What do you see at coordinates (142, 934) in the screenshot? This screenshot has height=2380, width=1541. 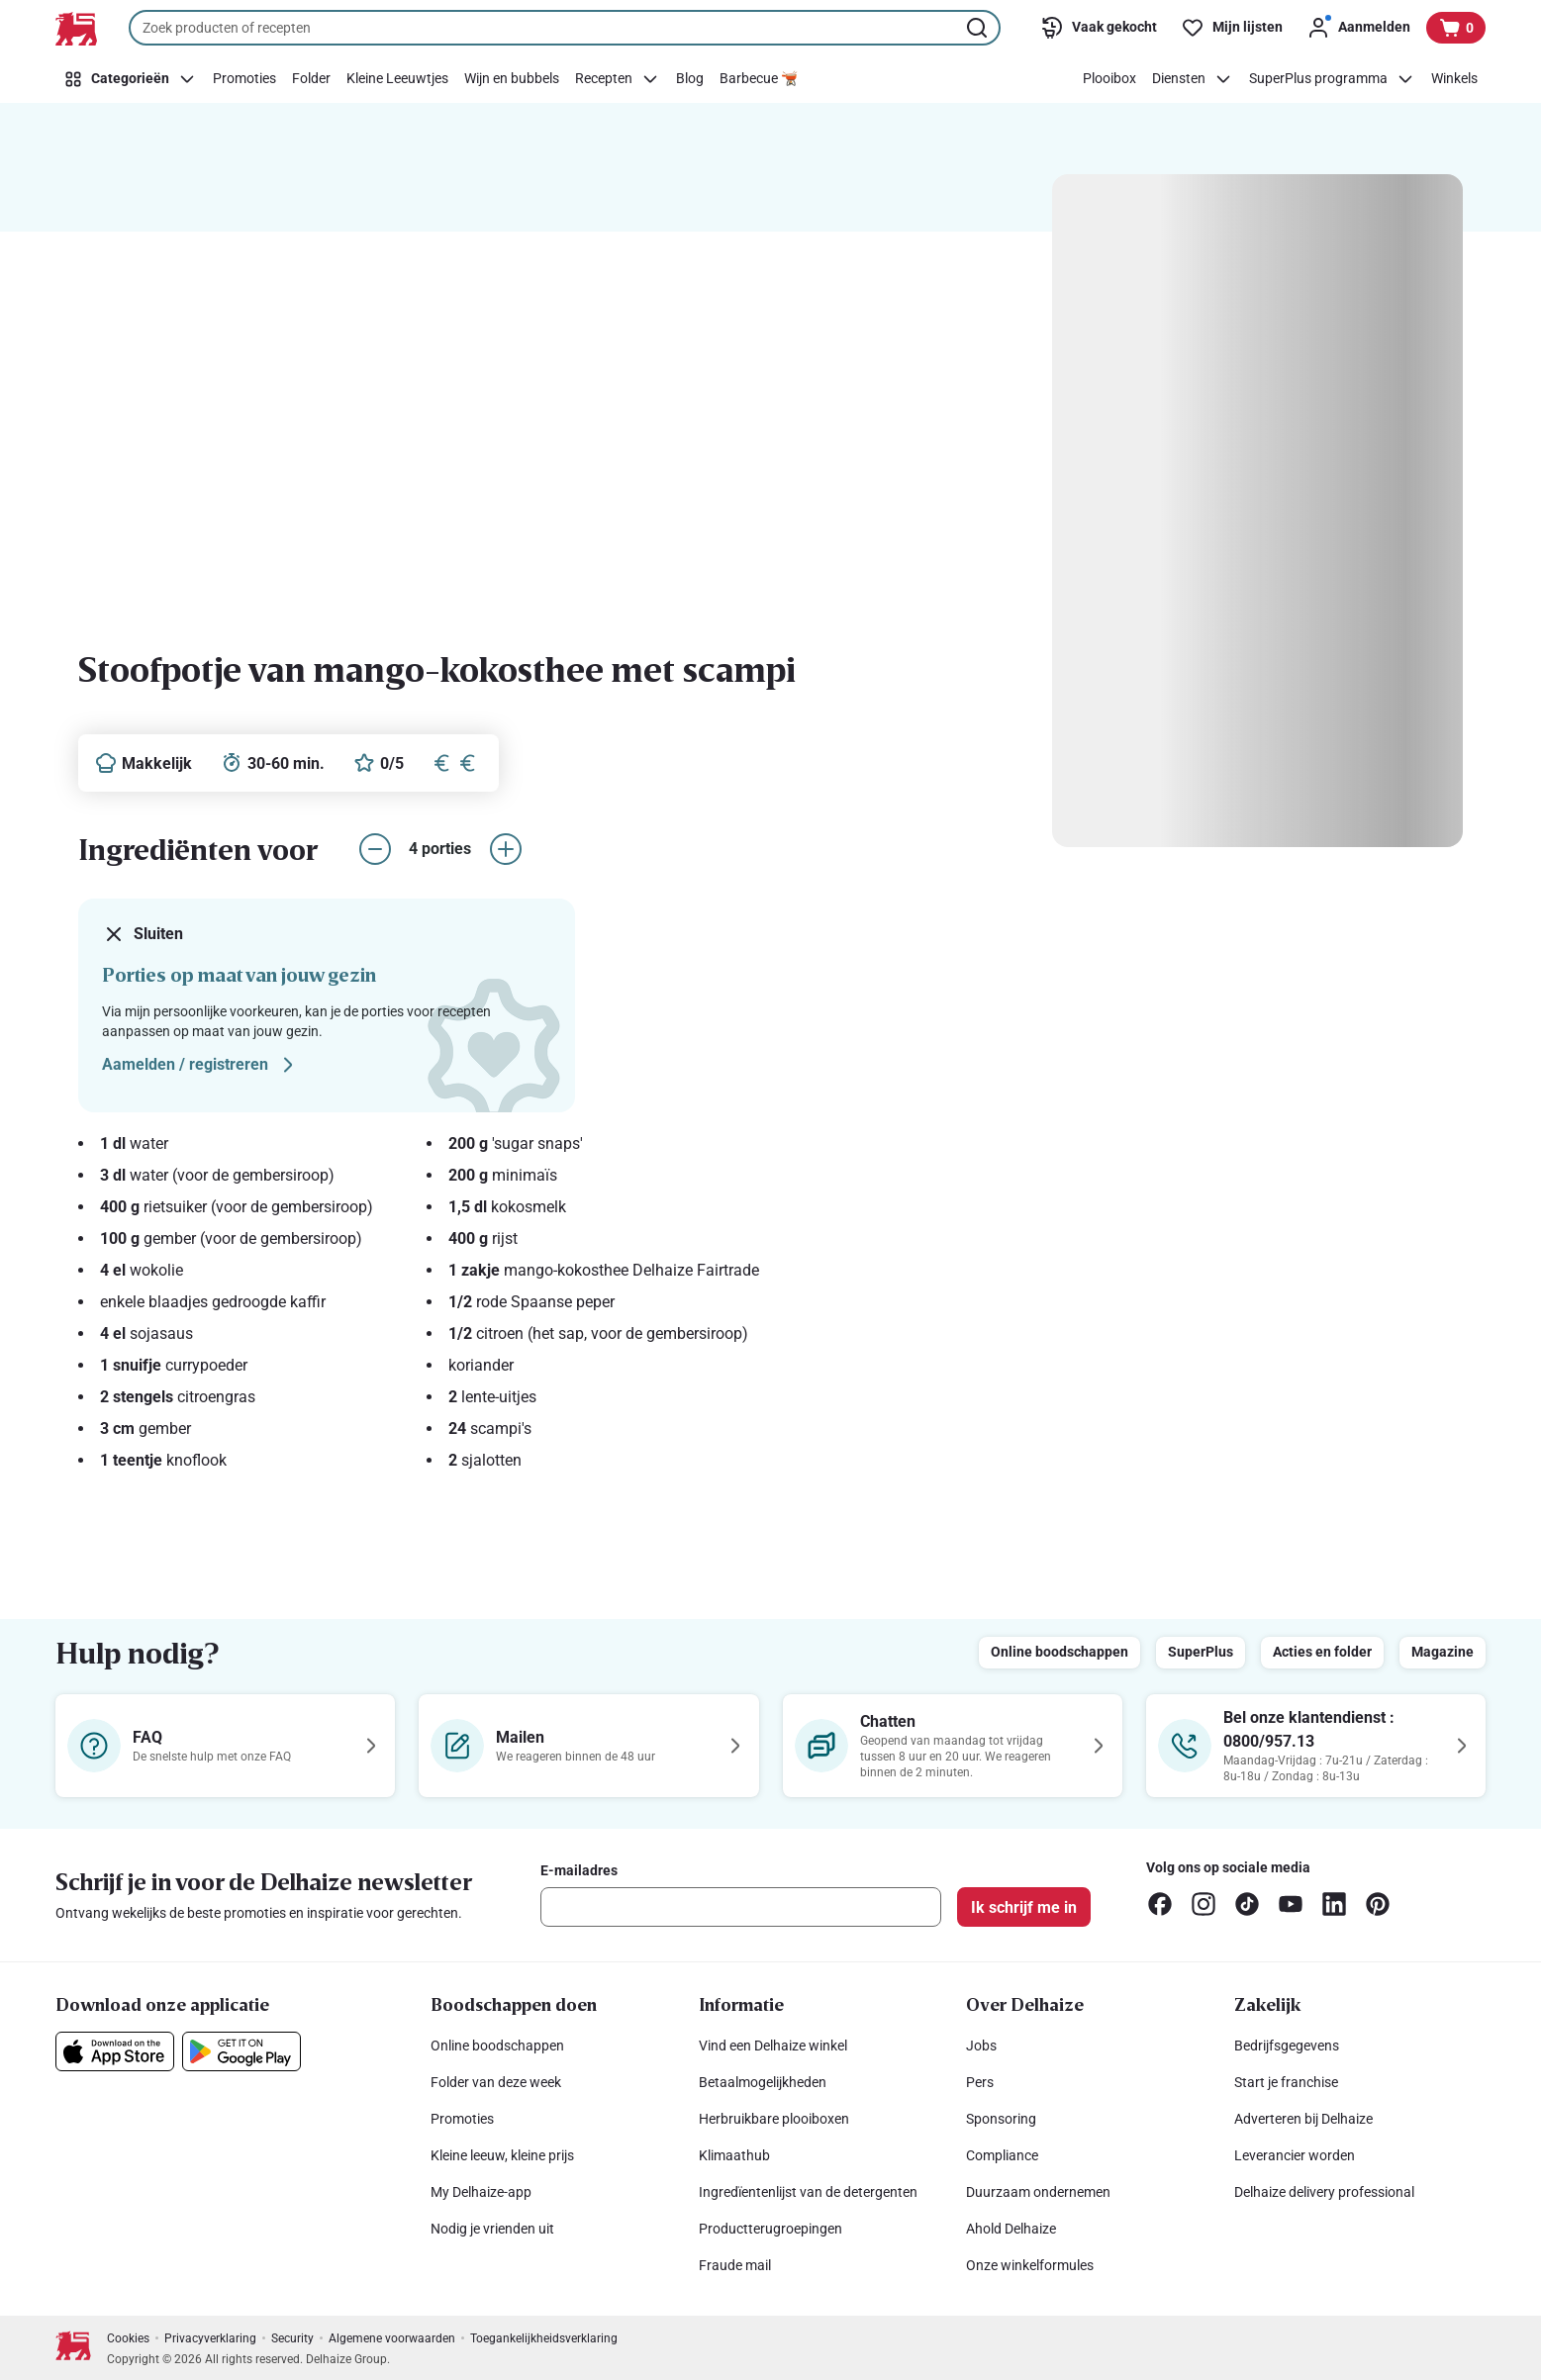 I see `Sluiten` at bounding box center [142, 934].